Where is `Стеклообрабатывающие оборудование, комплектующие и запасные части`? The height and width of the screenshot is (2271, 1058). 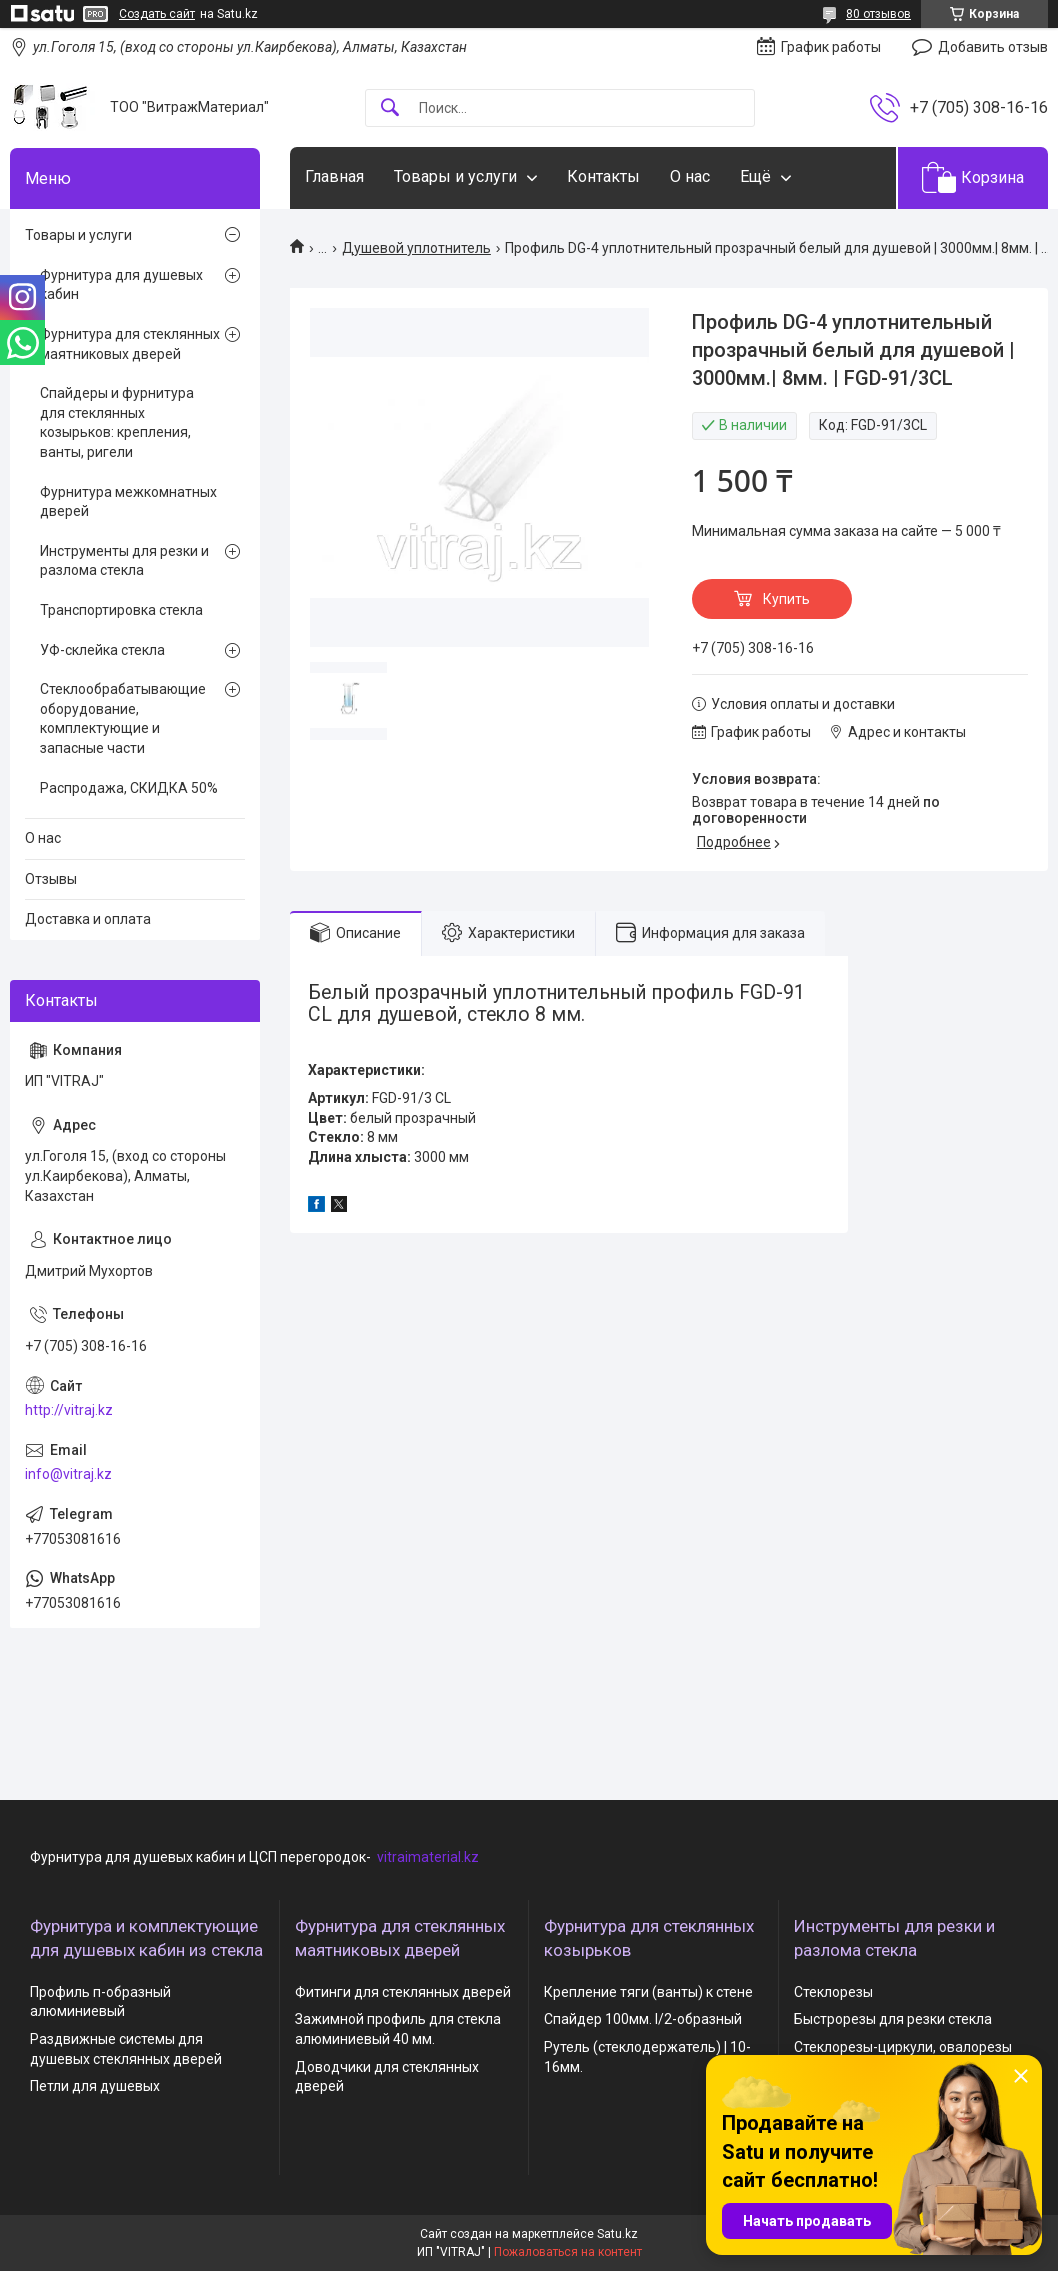 Стеклообрабатывающие оборудование, комплектующие и запасные части is located at coordinates (123, 718).